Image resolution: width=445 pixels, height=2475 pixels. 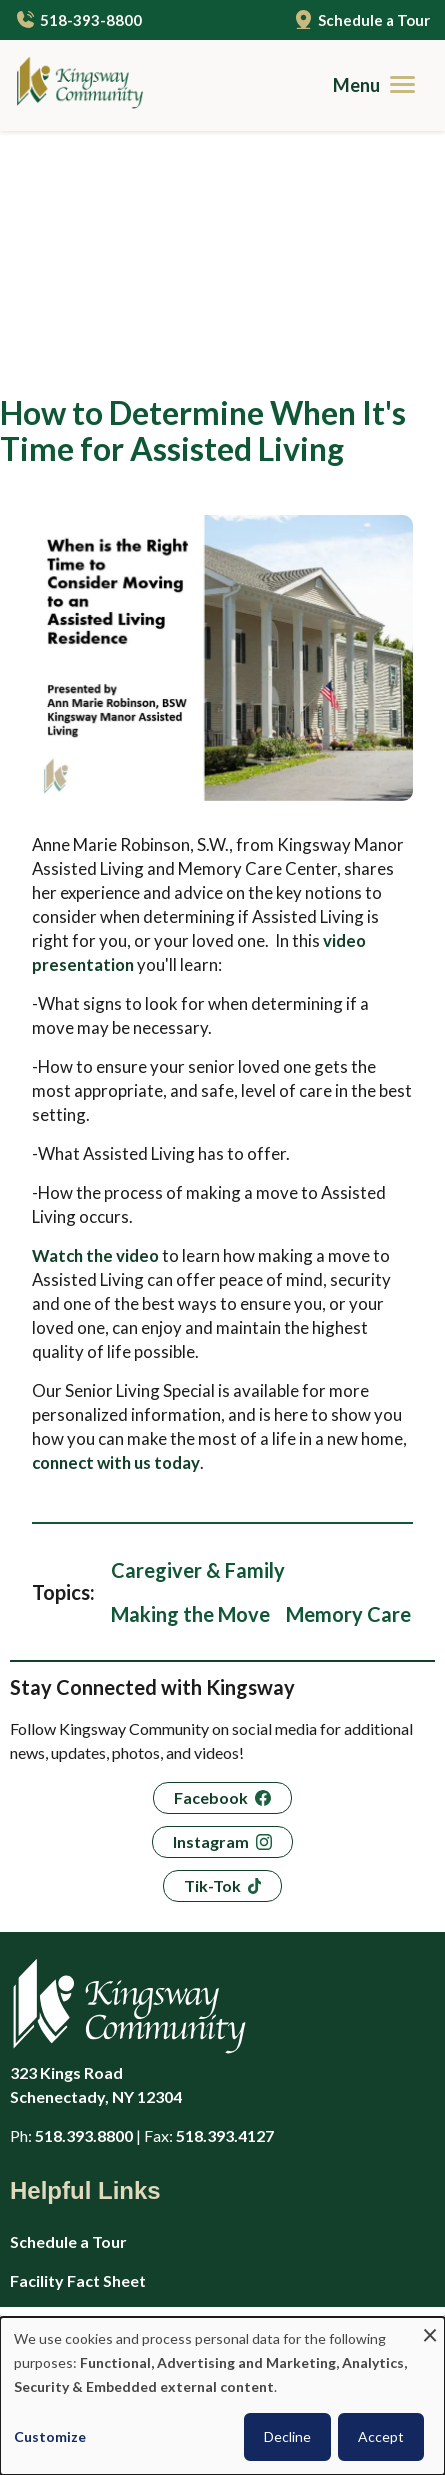 I want to click on Privacy Policy (HIPAA), so click(x=92, y=2181).